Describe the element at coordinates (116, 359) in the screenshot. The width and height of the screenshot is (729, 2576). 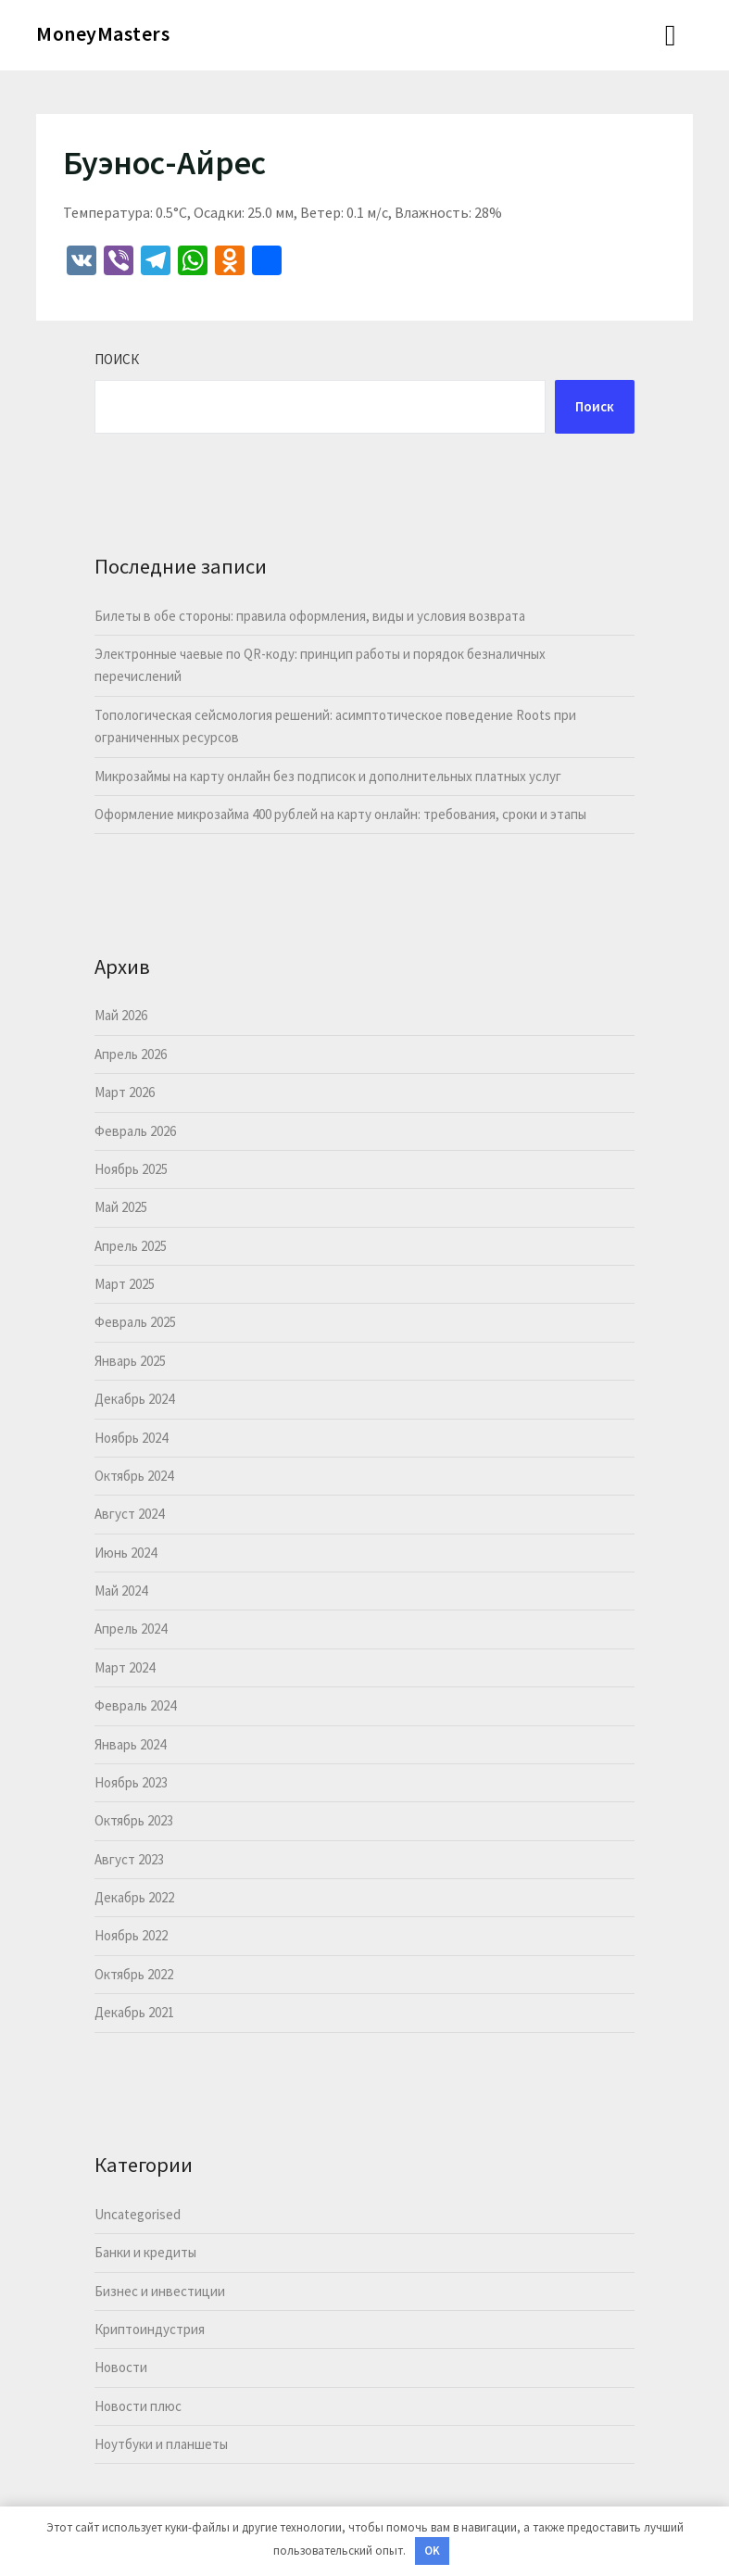
I see `Поиск` at that location.